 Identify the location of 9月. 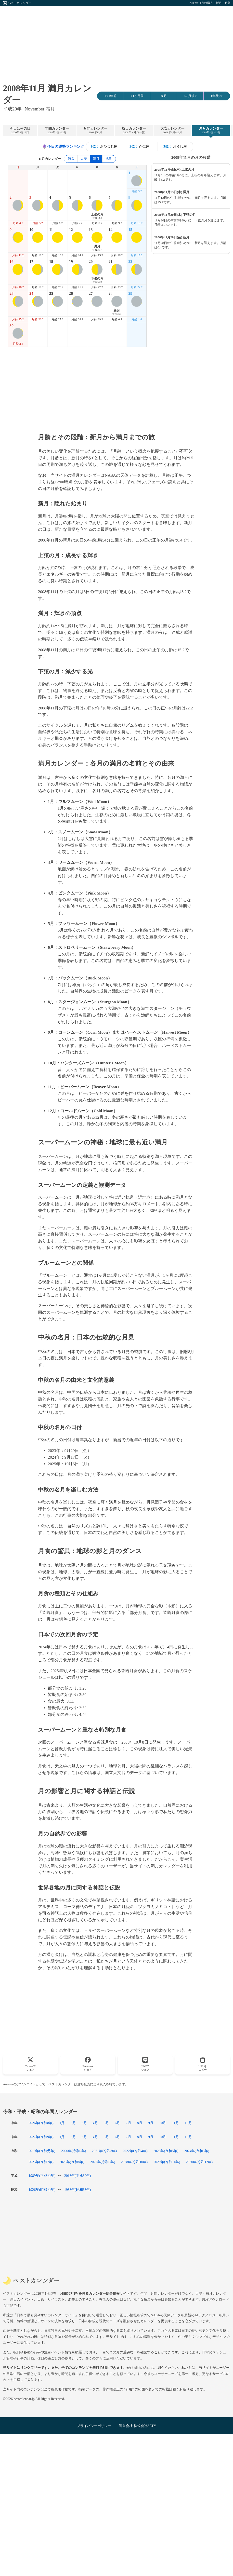
(150, 2123).